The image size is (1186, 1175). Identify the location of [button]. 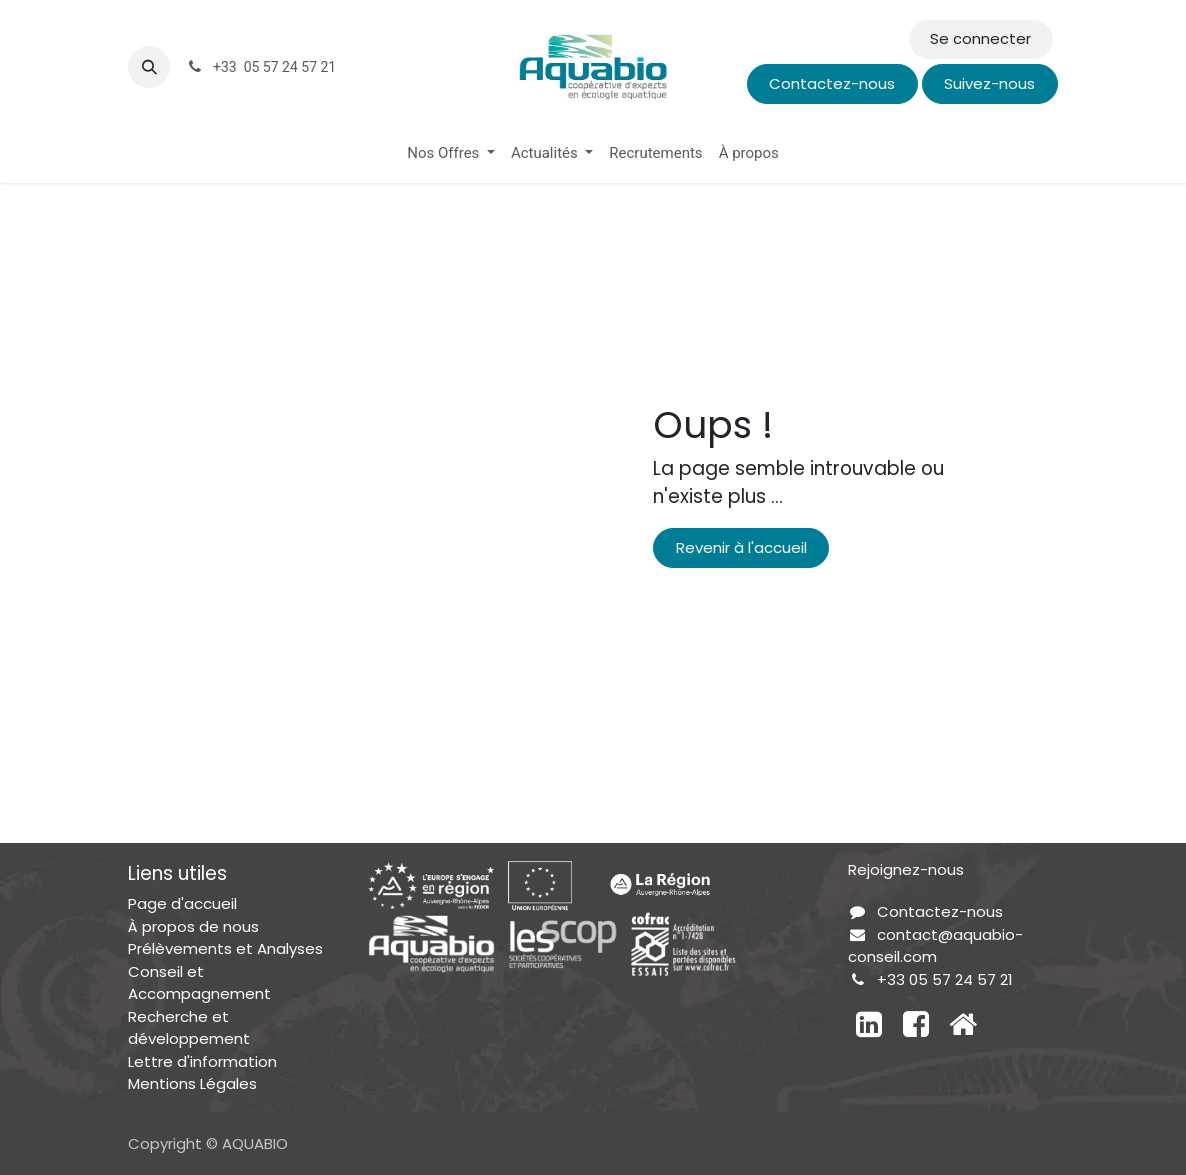
(149, 67).